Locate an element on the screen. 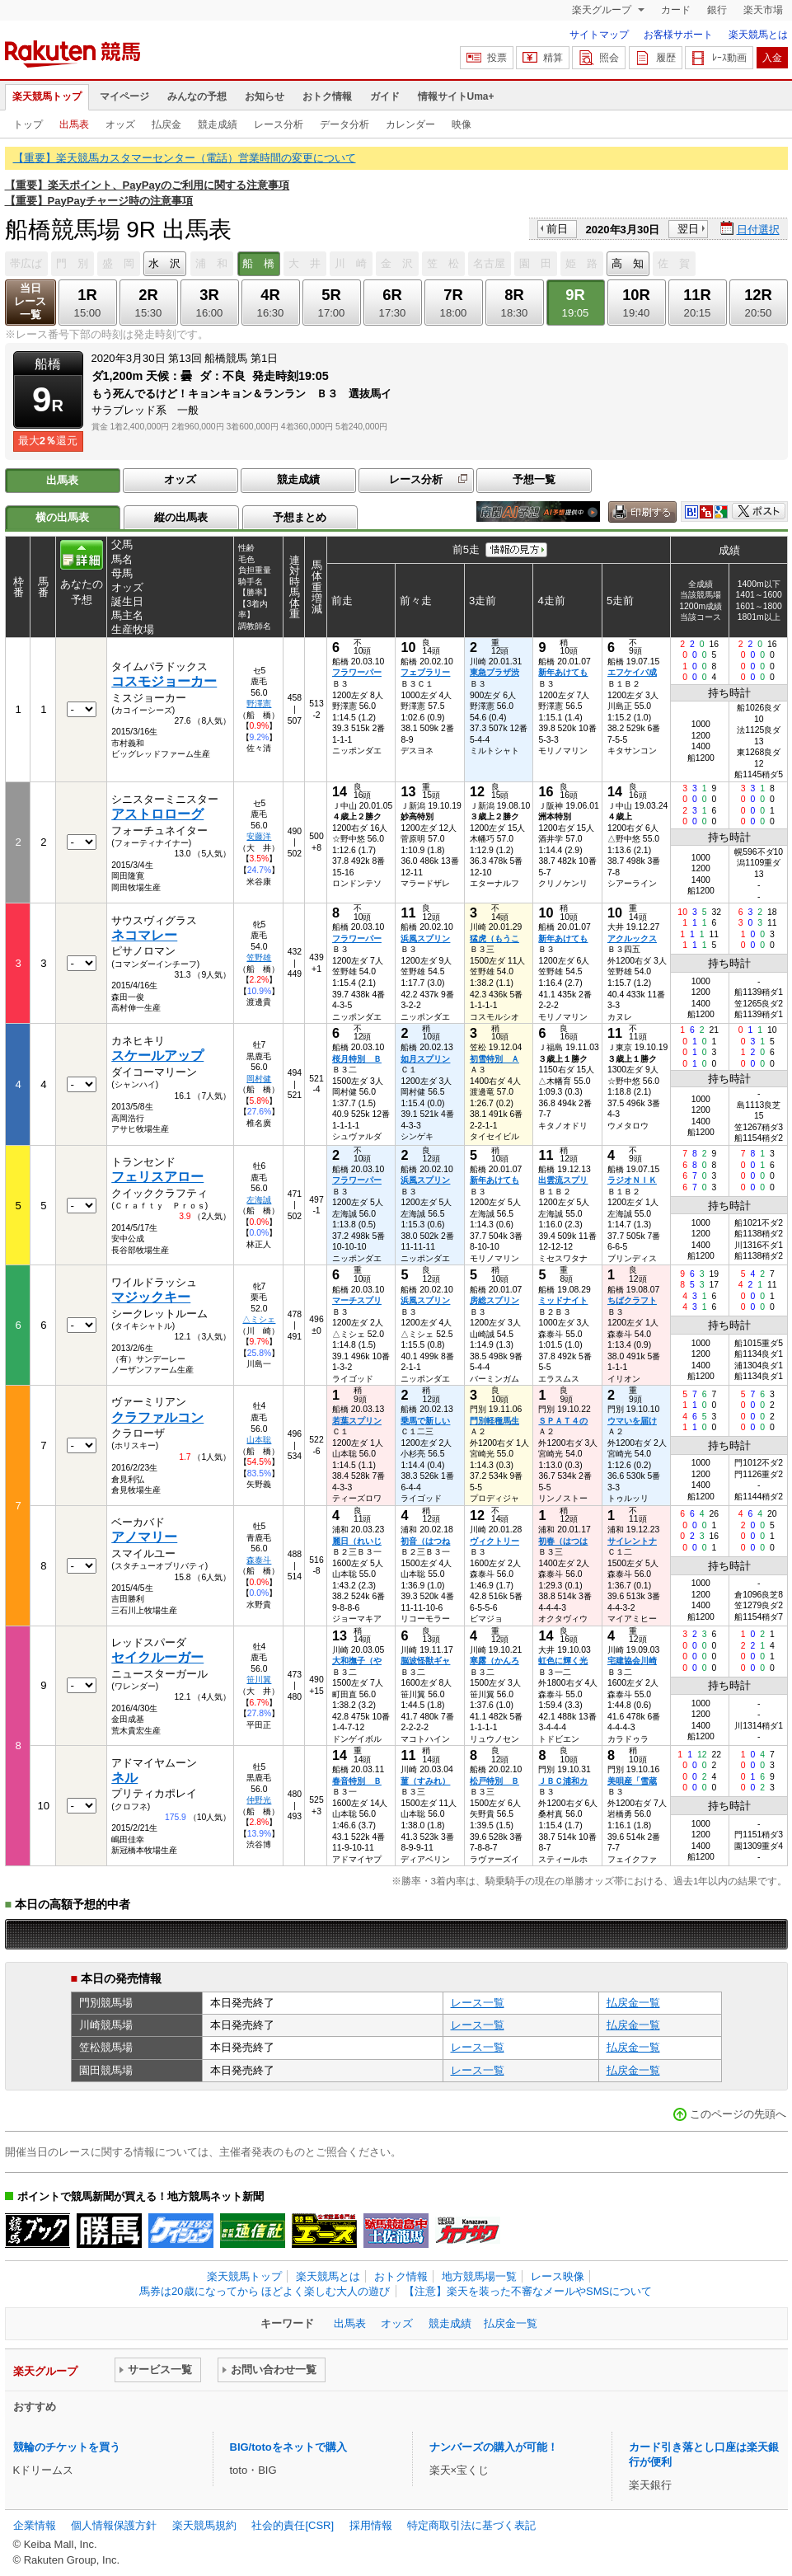 The image size is (792, 2576). 出雲流スプリ is located at coordinates (563, 1180).